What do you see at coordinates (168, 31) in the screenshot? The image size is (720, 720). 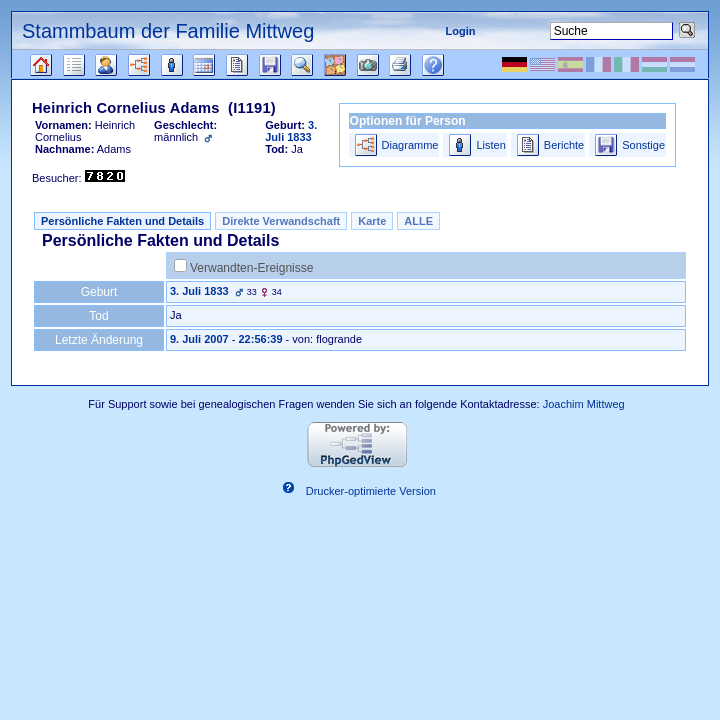 I see `Stammbaum der Familie Mittweg` at bounding box center [168, 31].